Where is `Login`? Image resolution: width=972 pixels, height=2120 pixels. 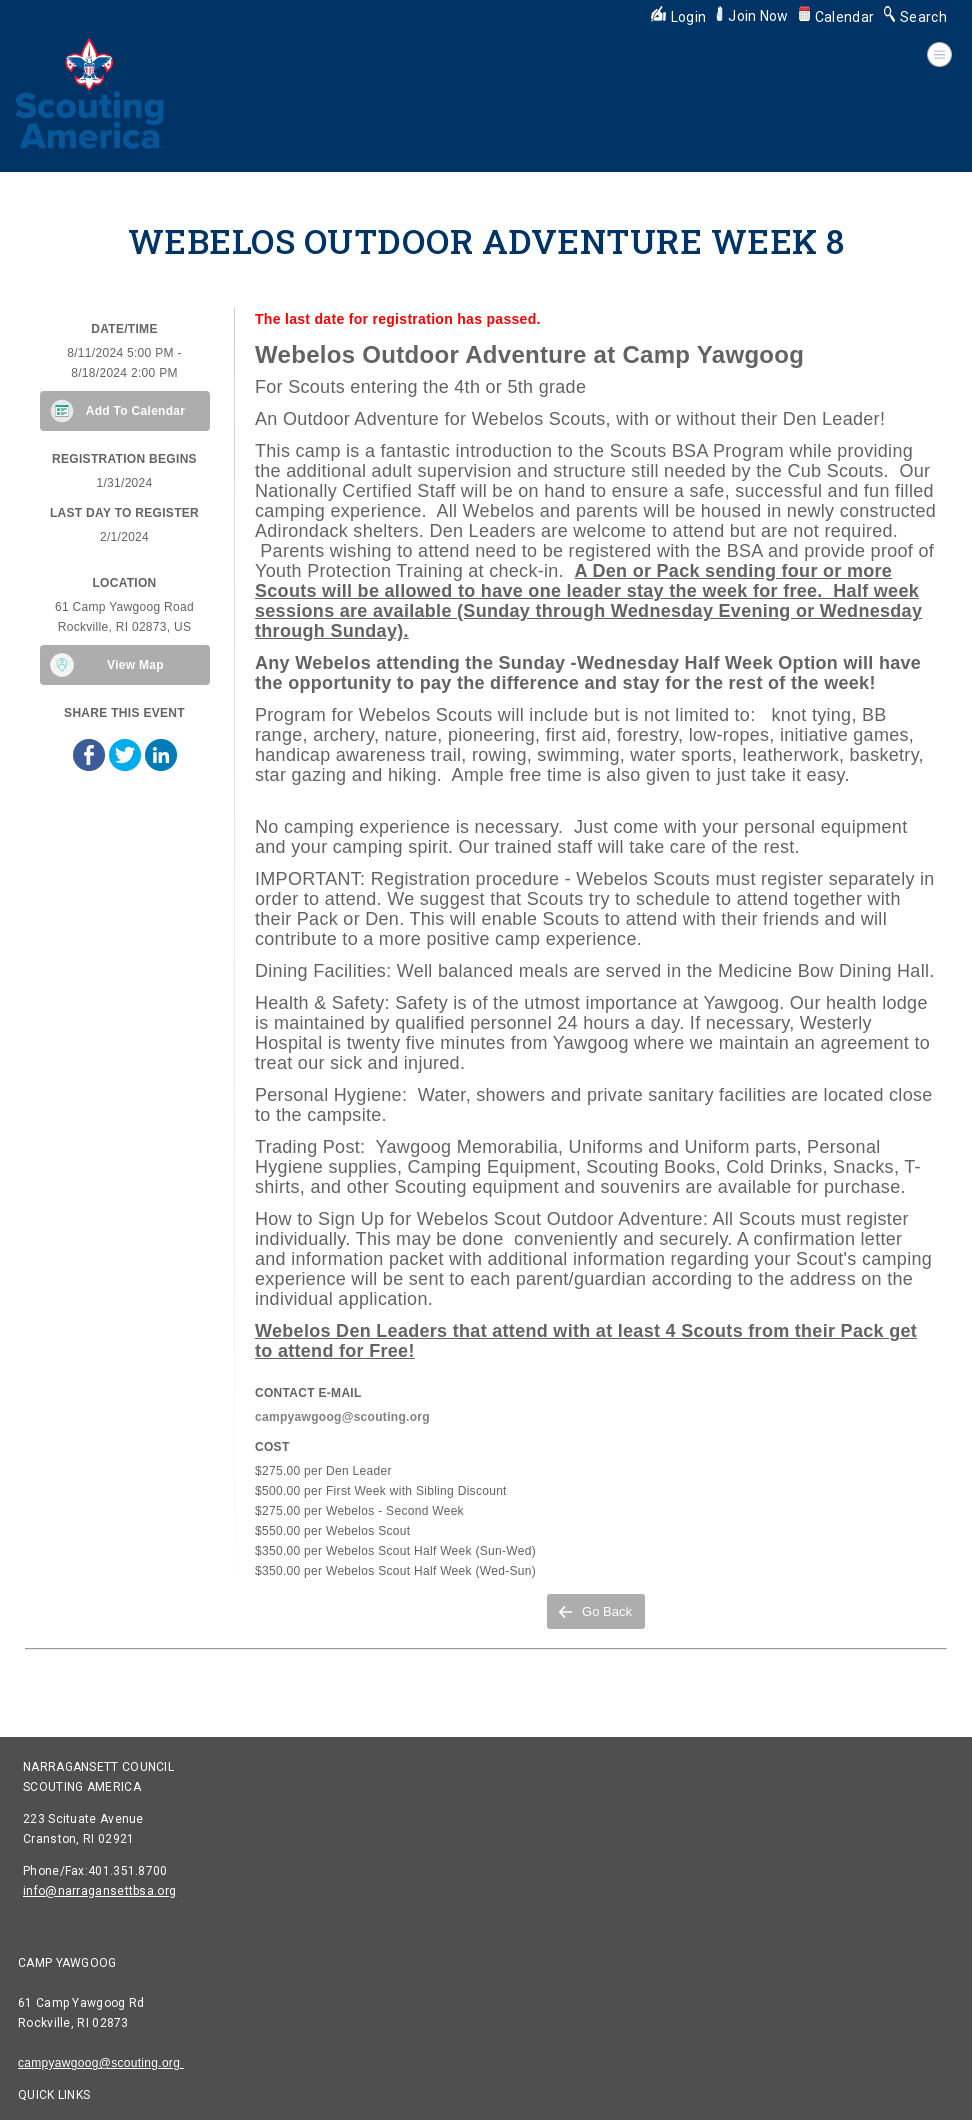
Login is located at coordinates (679, 17).